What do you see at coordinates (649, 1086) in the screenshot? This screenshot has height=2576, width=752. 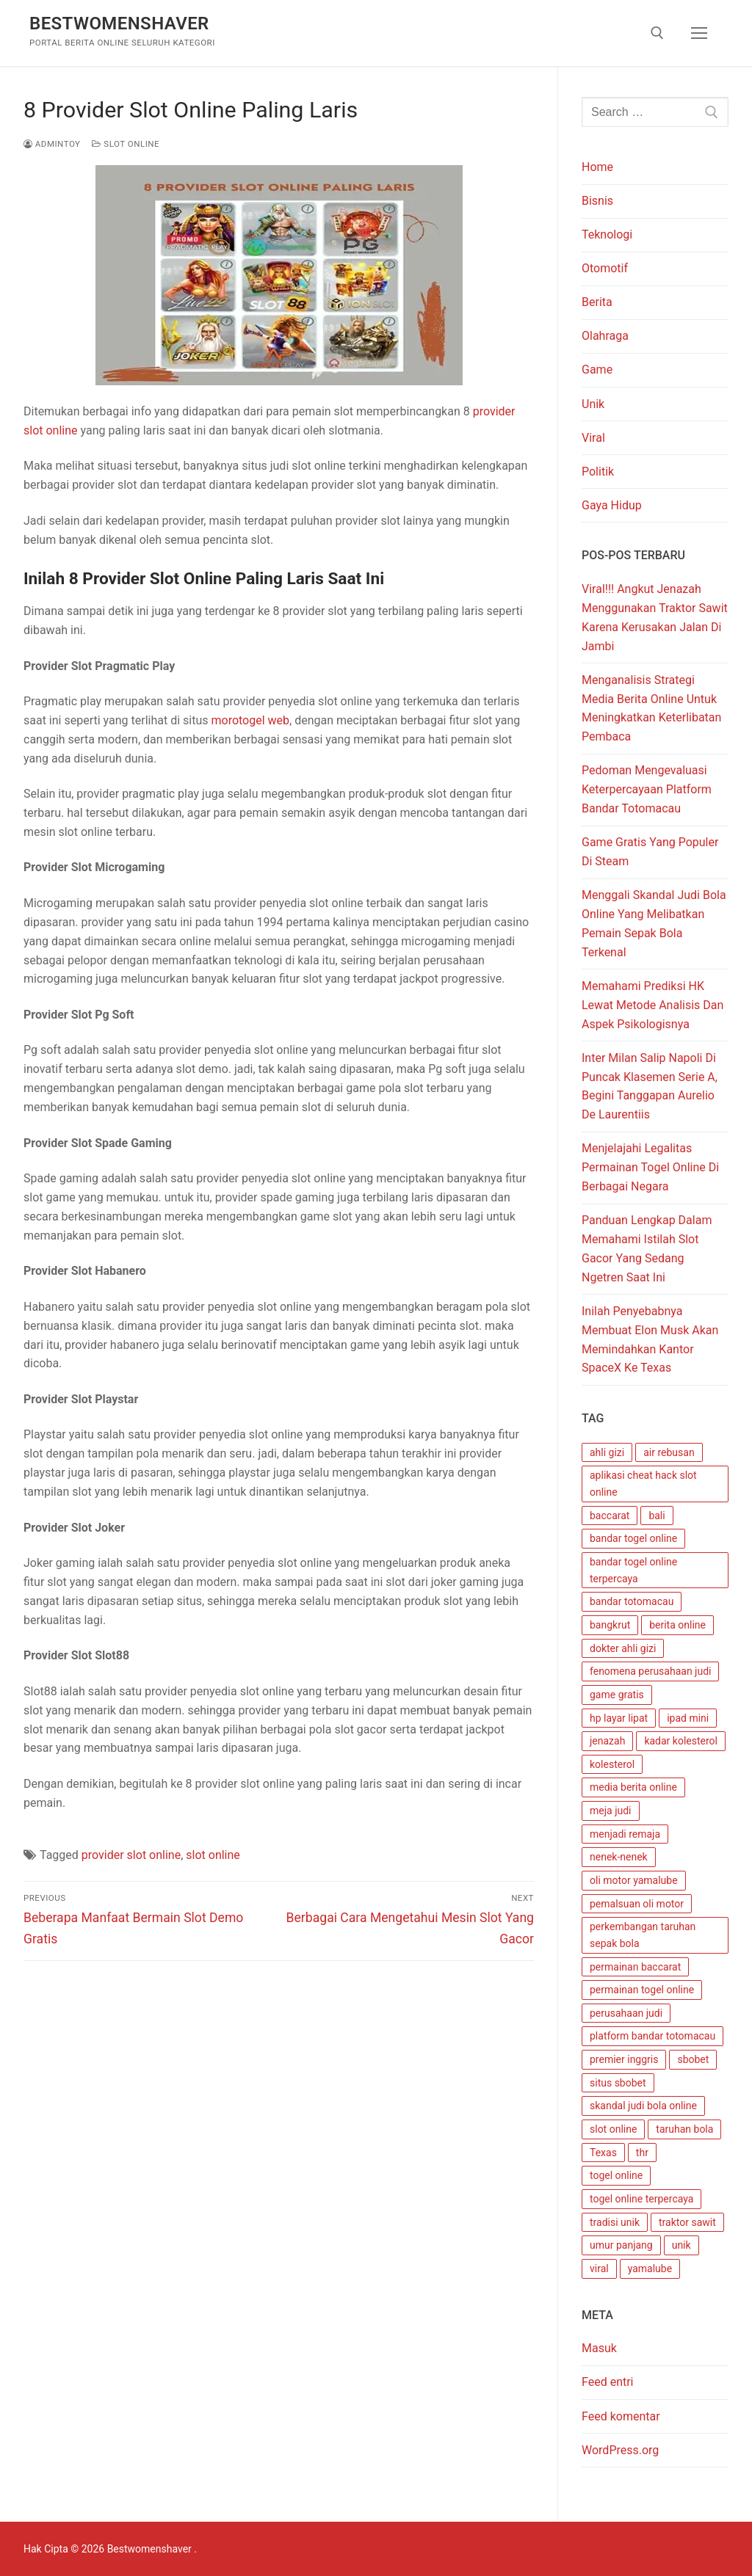 I see `Inter Milan Salip Napoli Di Puncak Klasemen Serie A, Begini Tanggapan Aurelio De Laurentiis` at bounding box center [649, 1086].